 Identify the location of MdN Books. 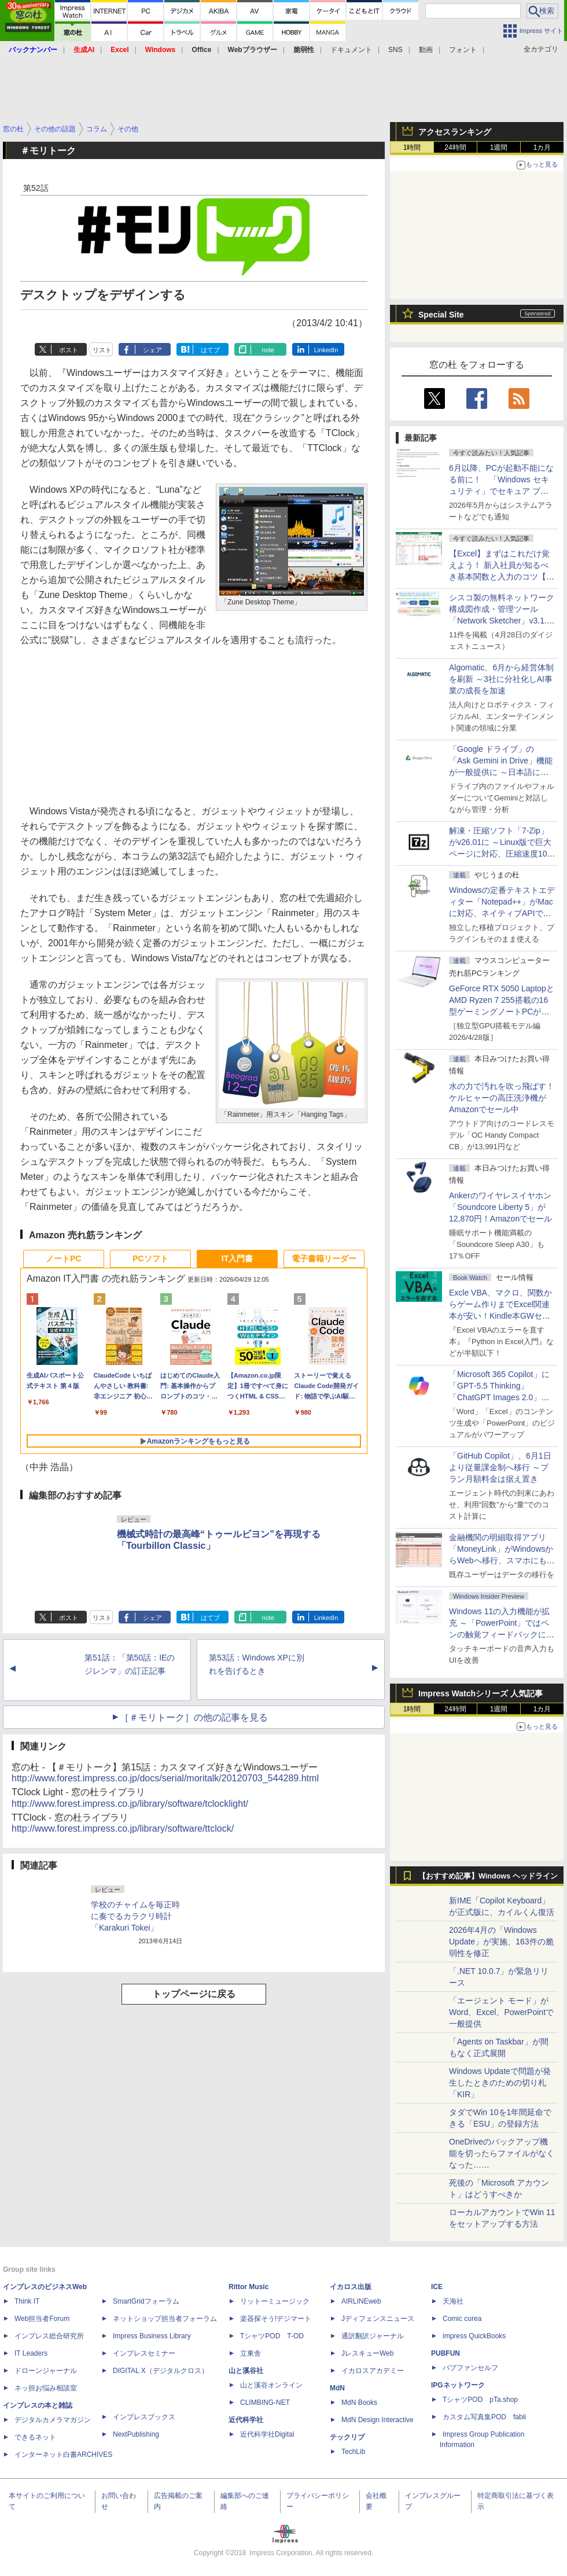
(359, 2402).